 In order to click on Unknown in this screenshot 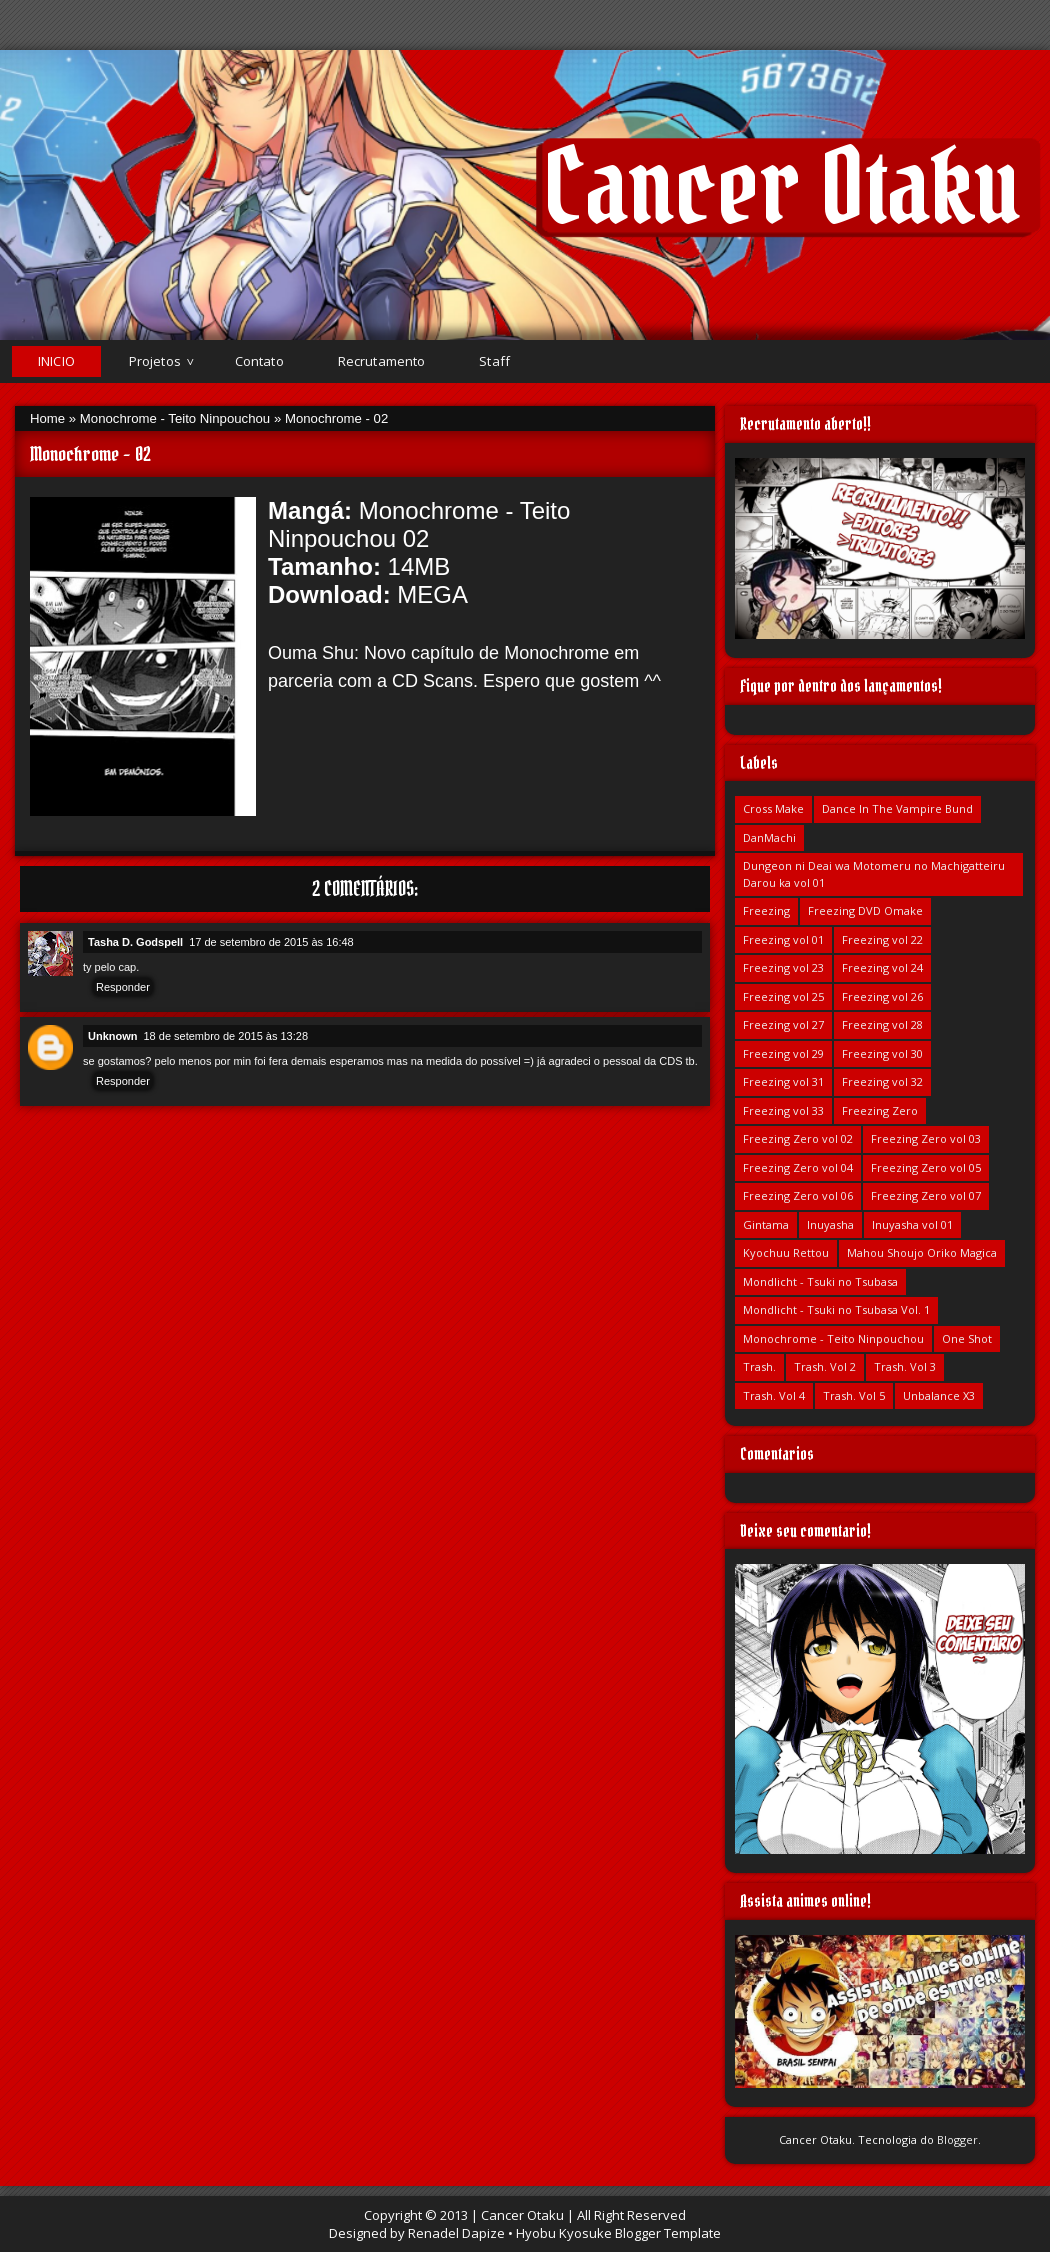, I will do `click(113, 1036)`.